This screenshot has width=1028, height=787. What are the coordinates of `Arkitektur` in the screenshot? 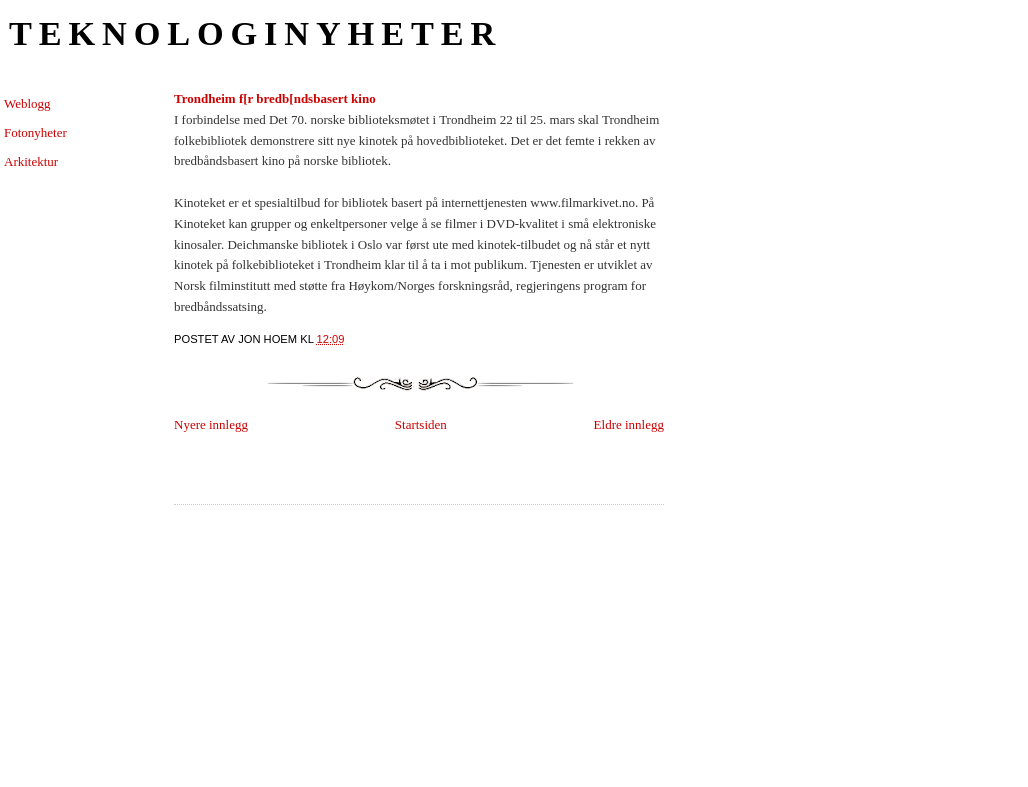 It's located at (31, 161).